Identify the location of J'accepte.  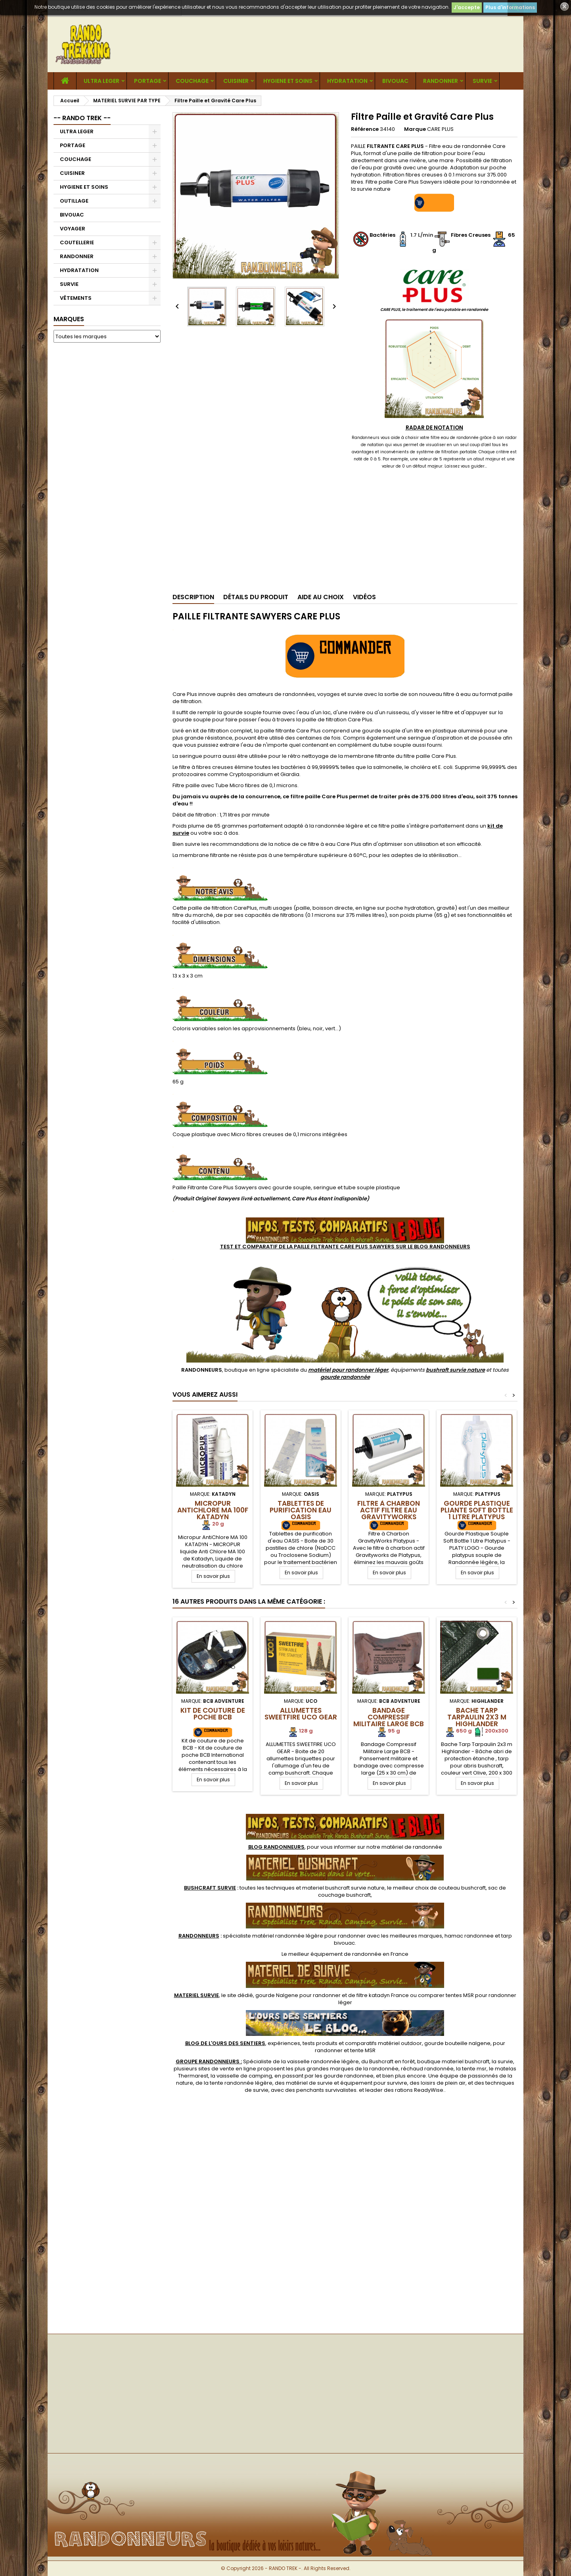
(467, 7).